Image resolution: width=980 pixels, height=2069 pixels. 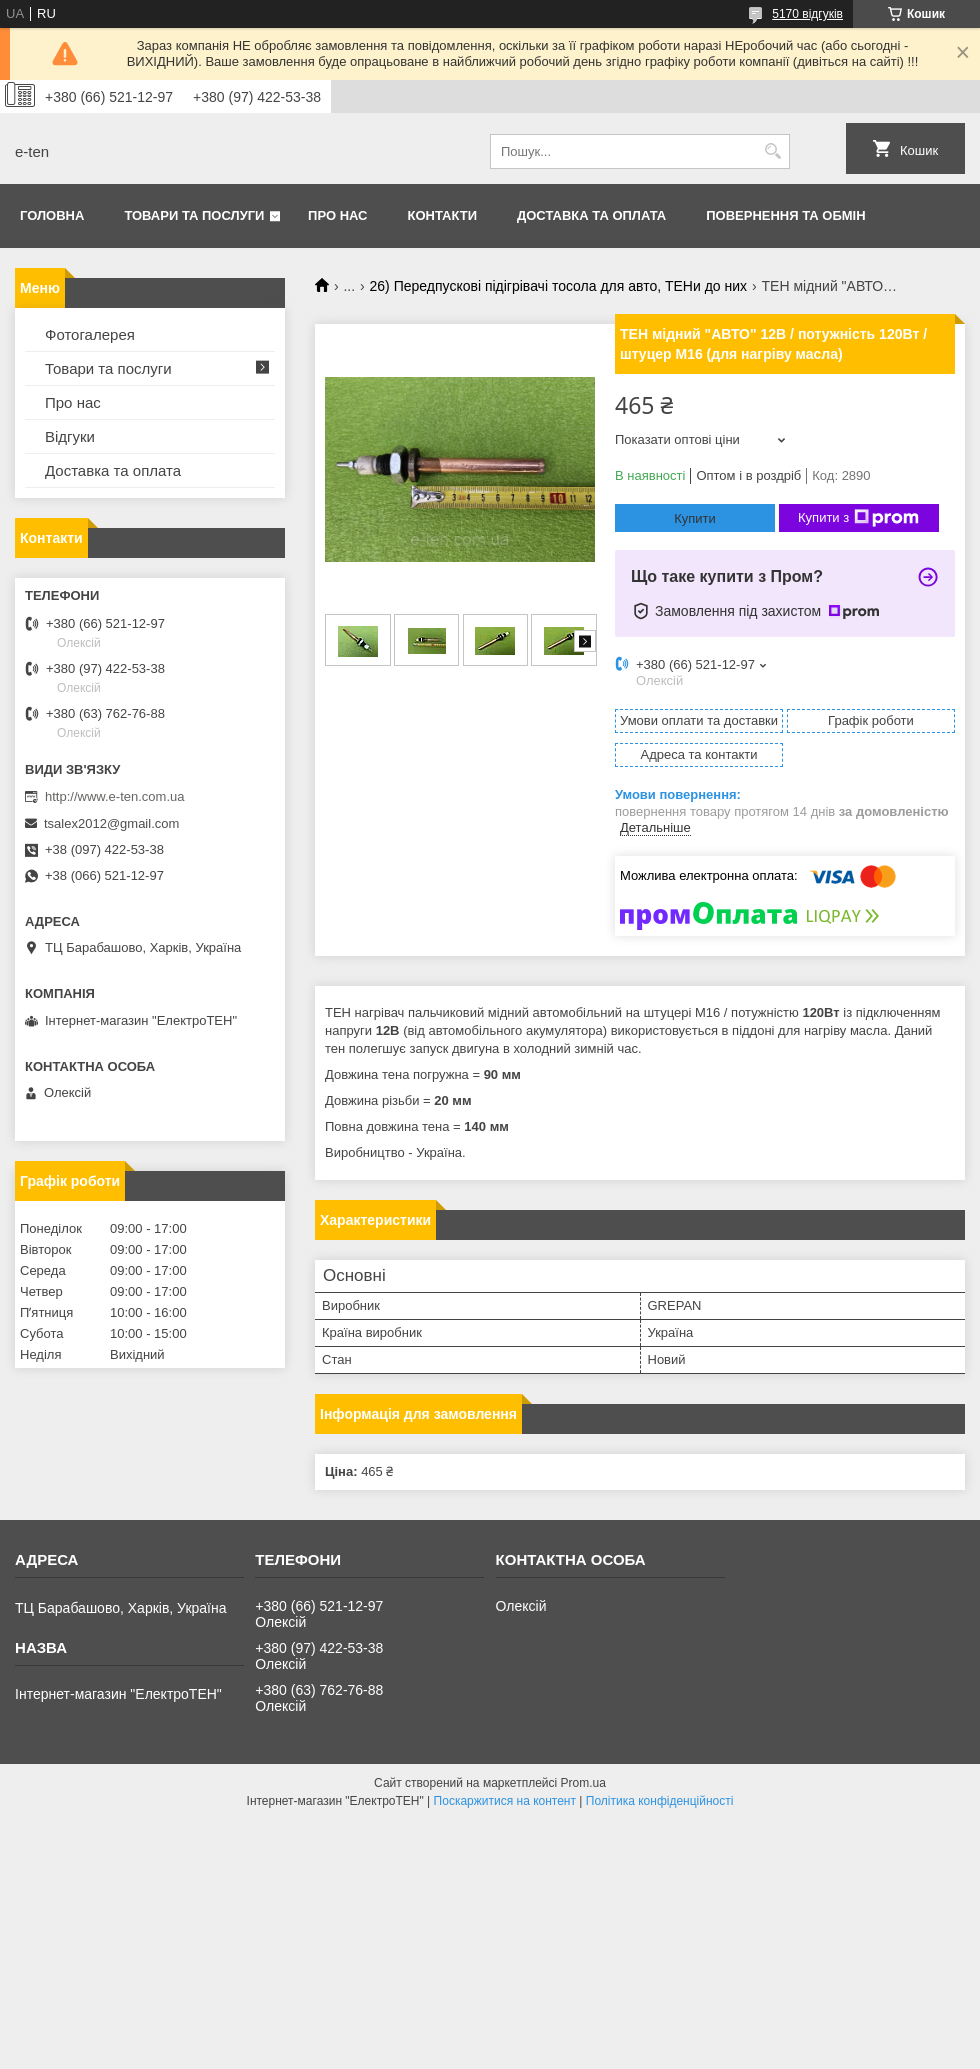 I want to click on Купити, so click(x=695, y=518).